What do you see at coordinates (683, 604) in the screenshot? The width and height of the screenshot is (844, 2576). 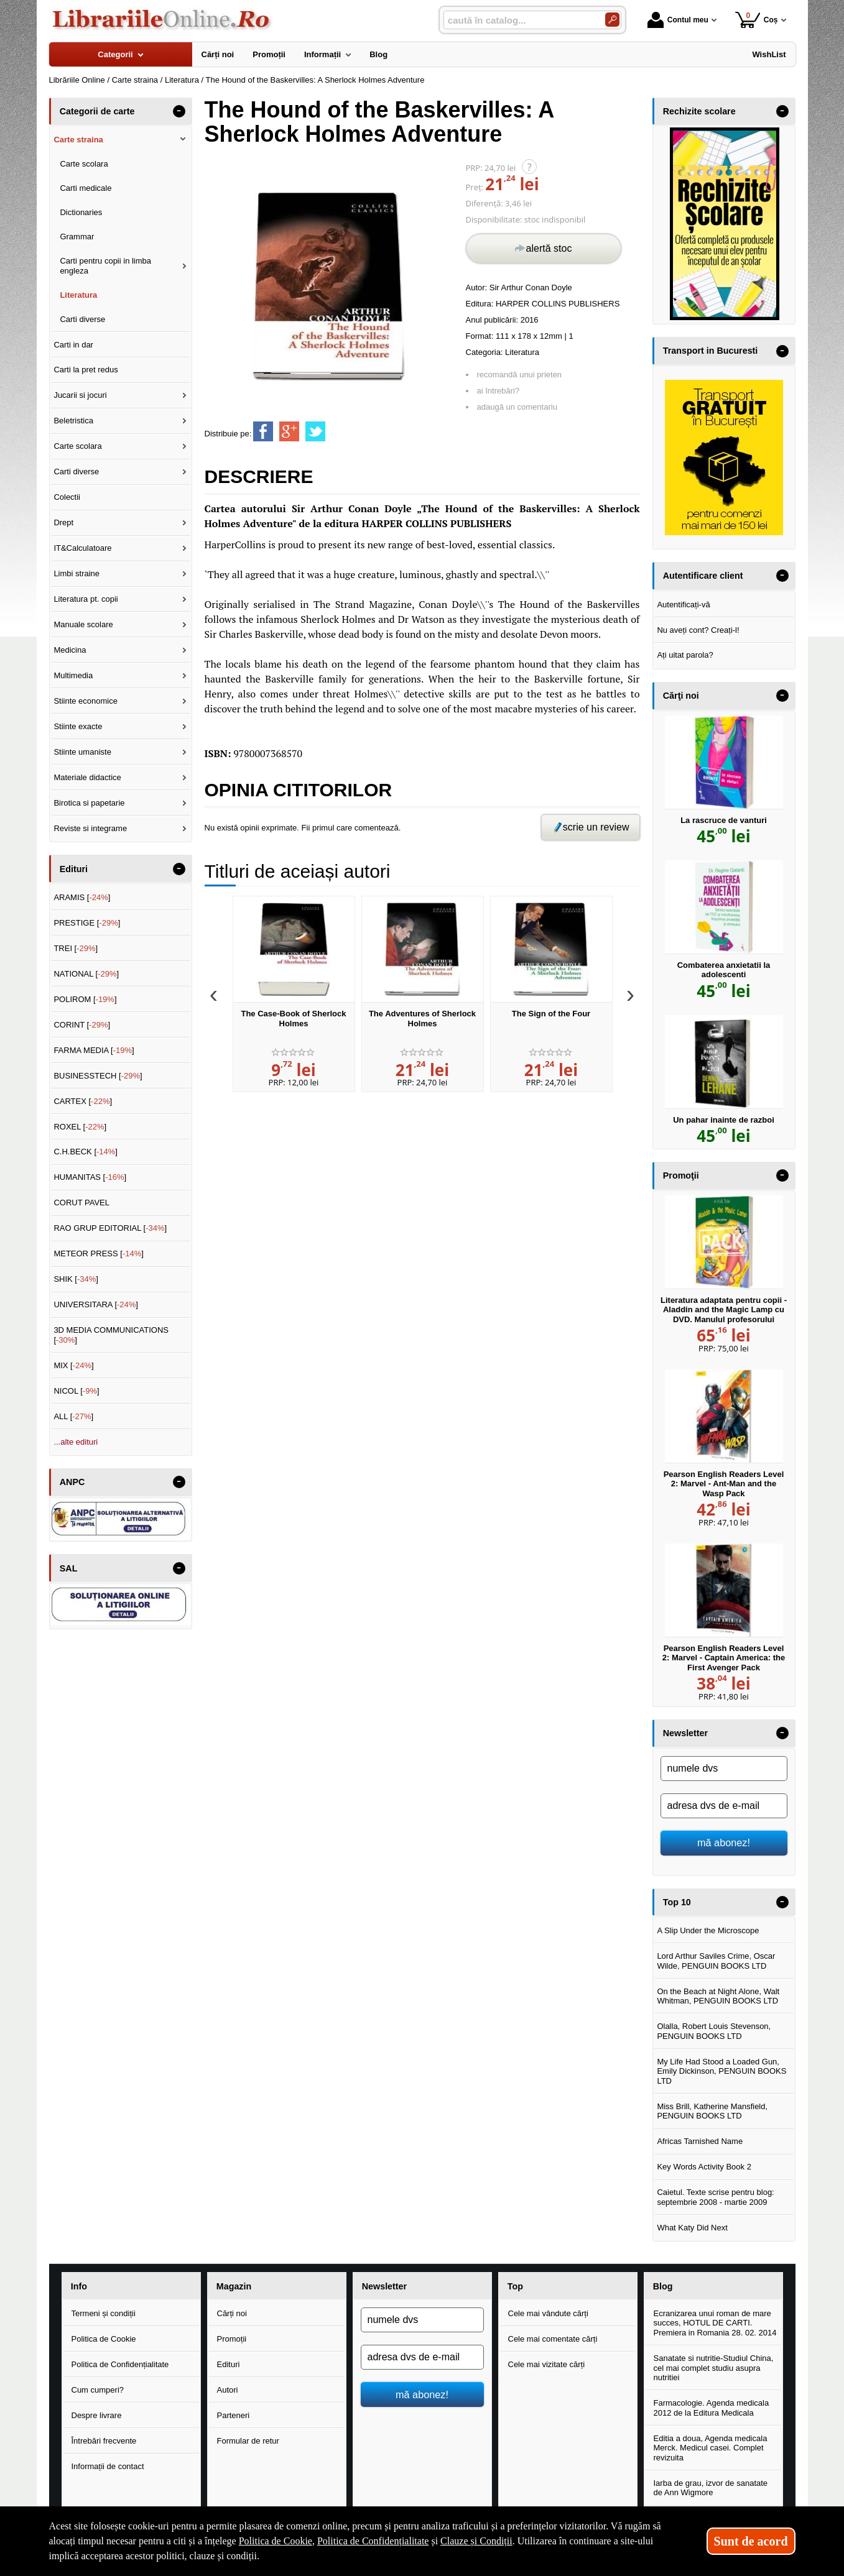 I see `Autentificați-vă` at bounding box center [683, 604].